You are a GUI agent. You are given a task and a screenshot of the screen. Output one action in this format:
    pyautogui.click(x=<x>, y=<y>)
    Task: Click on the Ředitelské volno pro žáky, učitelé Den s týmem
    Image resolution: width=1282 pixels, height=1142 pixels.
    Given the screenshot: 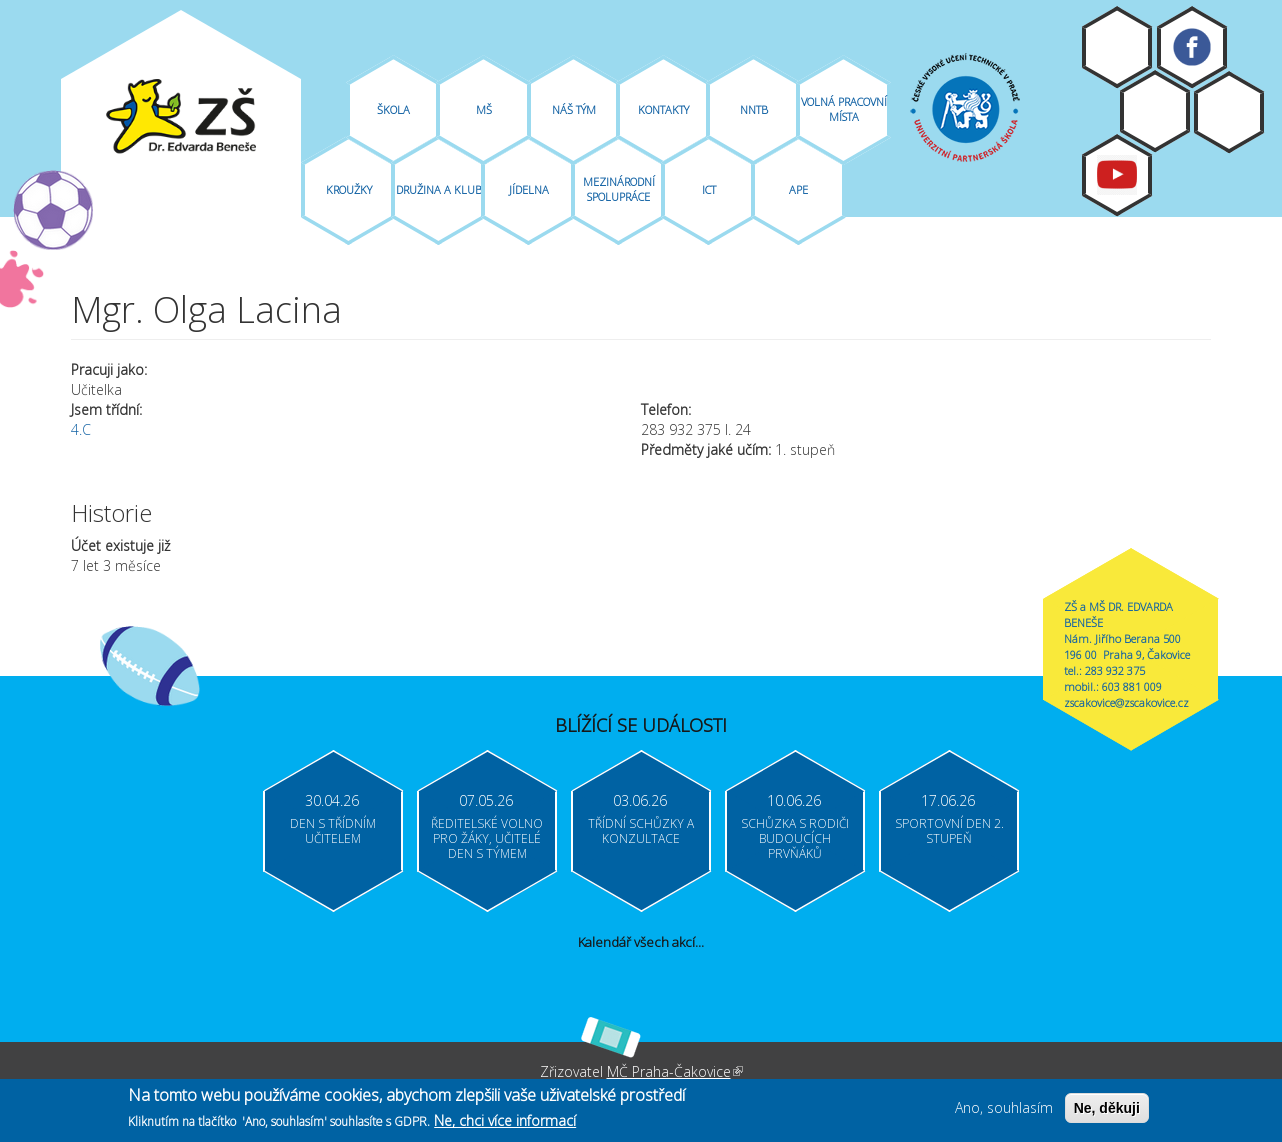 What is the action you would take?
    pyautogui.click(x=487, y=838)
    